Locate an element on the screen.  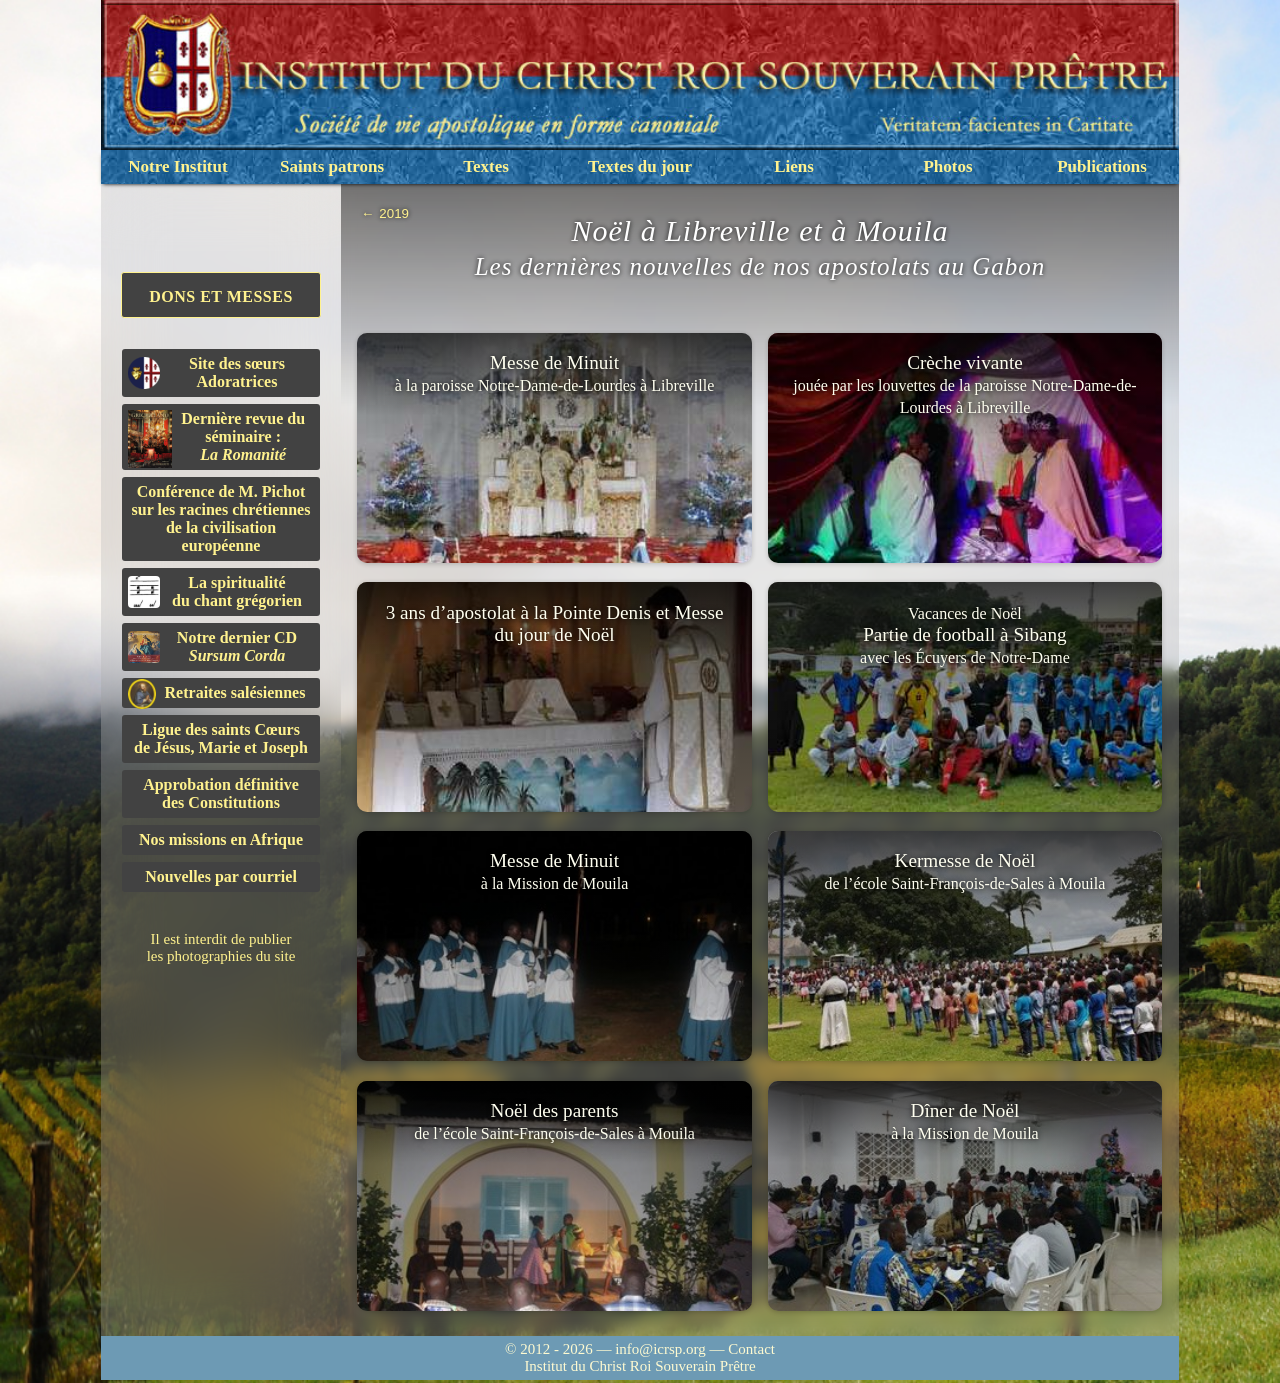
Notre Institut is located at coordinates (177, 166).